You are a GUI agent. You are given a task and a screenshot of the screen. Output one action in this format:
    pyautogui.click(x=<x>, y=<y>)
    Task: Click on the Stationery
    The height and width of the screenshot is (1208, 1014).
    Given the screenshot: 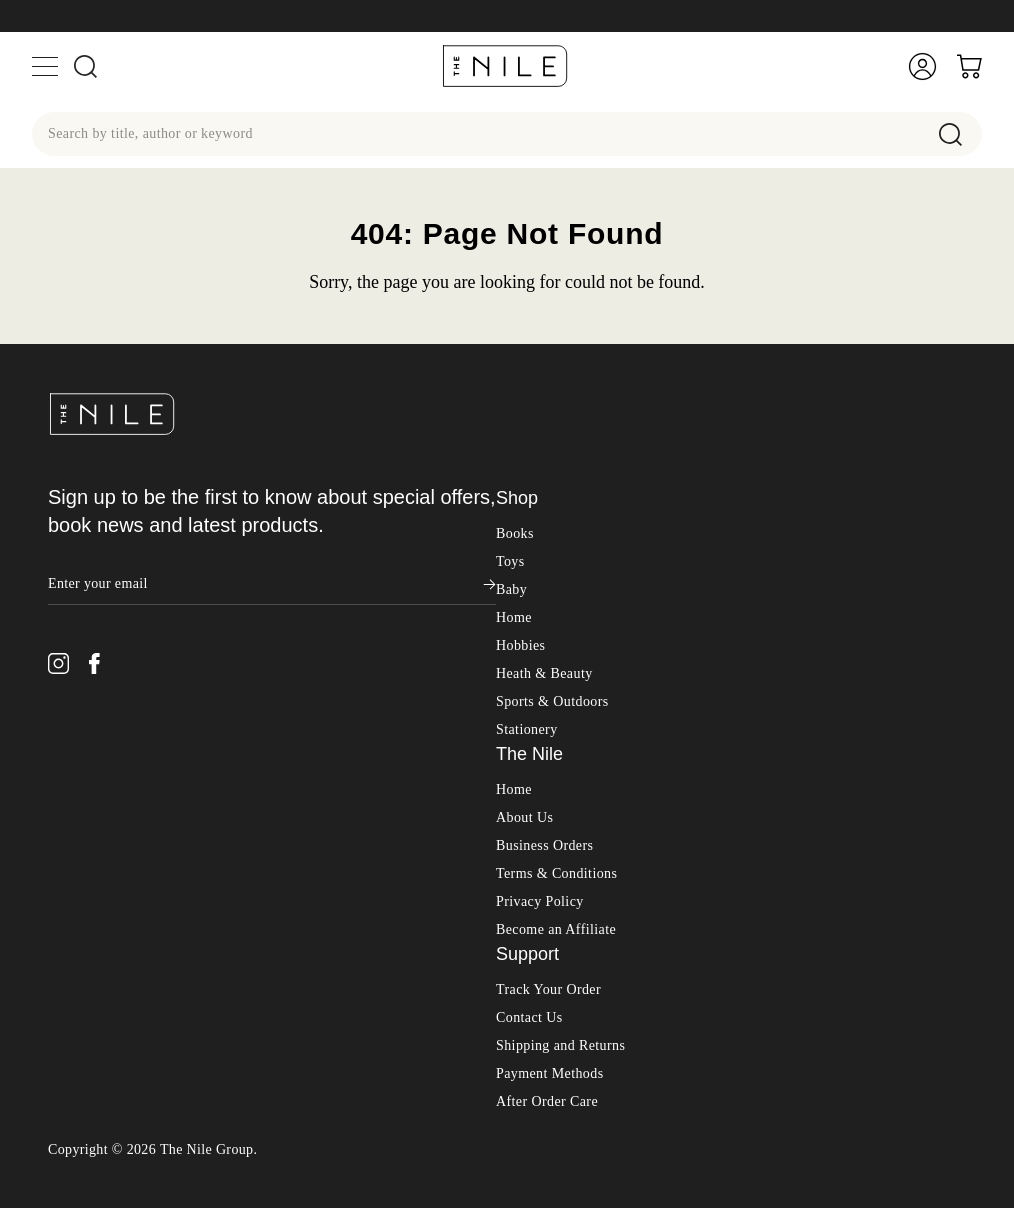 What is the action you would take?
    pyautogui.click(x=527, y=729)
    